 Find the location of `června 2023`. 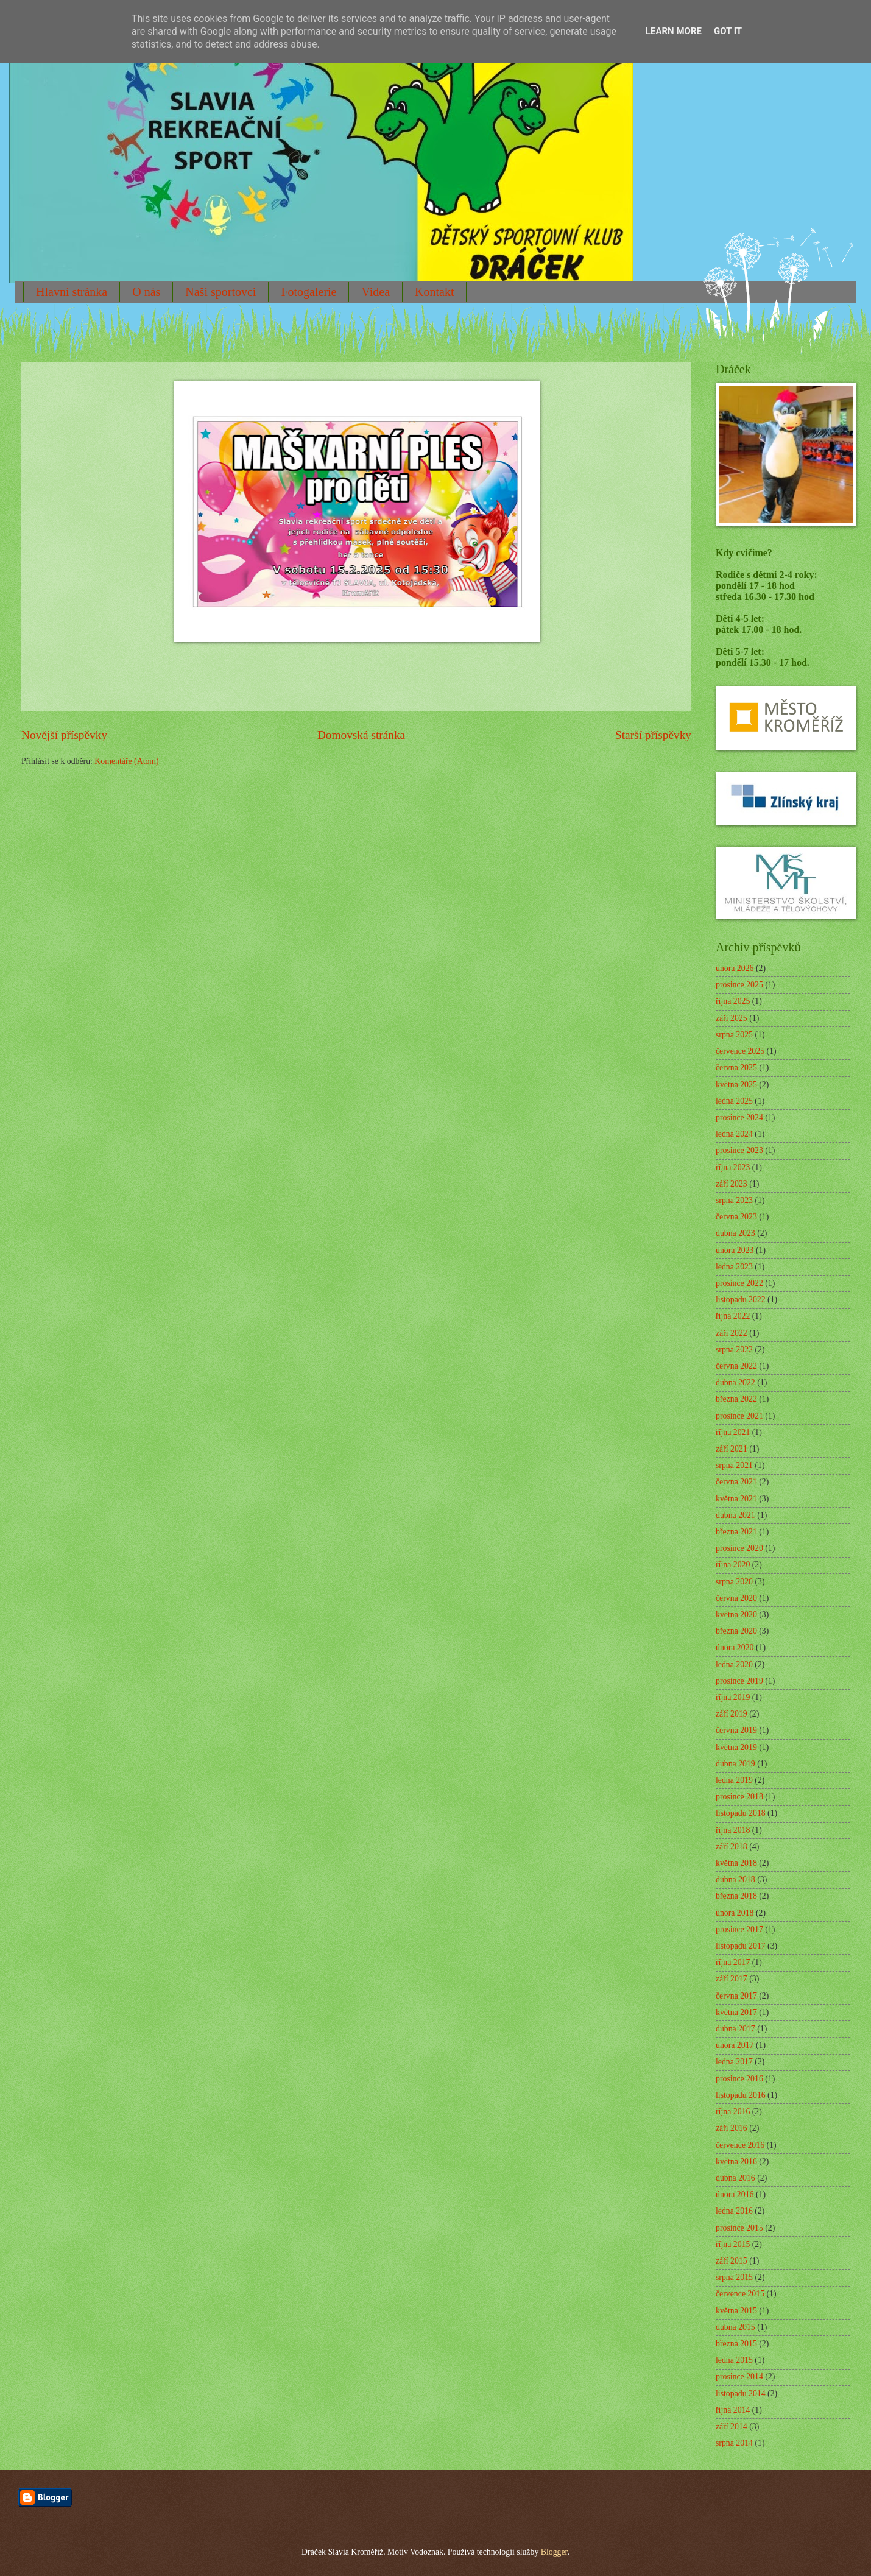

června 2023 is located at coordinates (736, 1216).